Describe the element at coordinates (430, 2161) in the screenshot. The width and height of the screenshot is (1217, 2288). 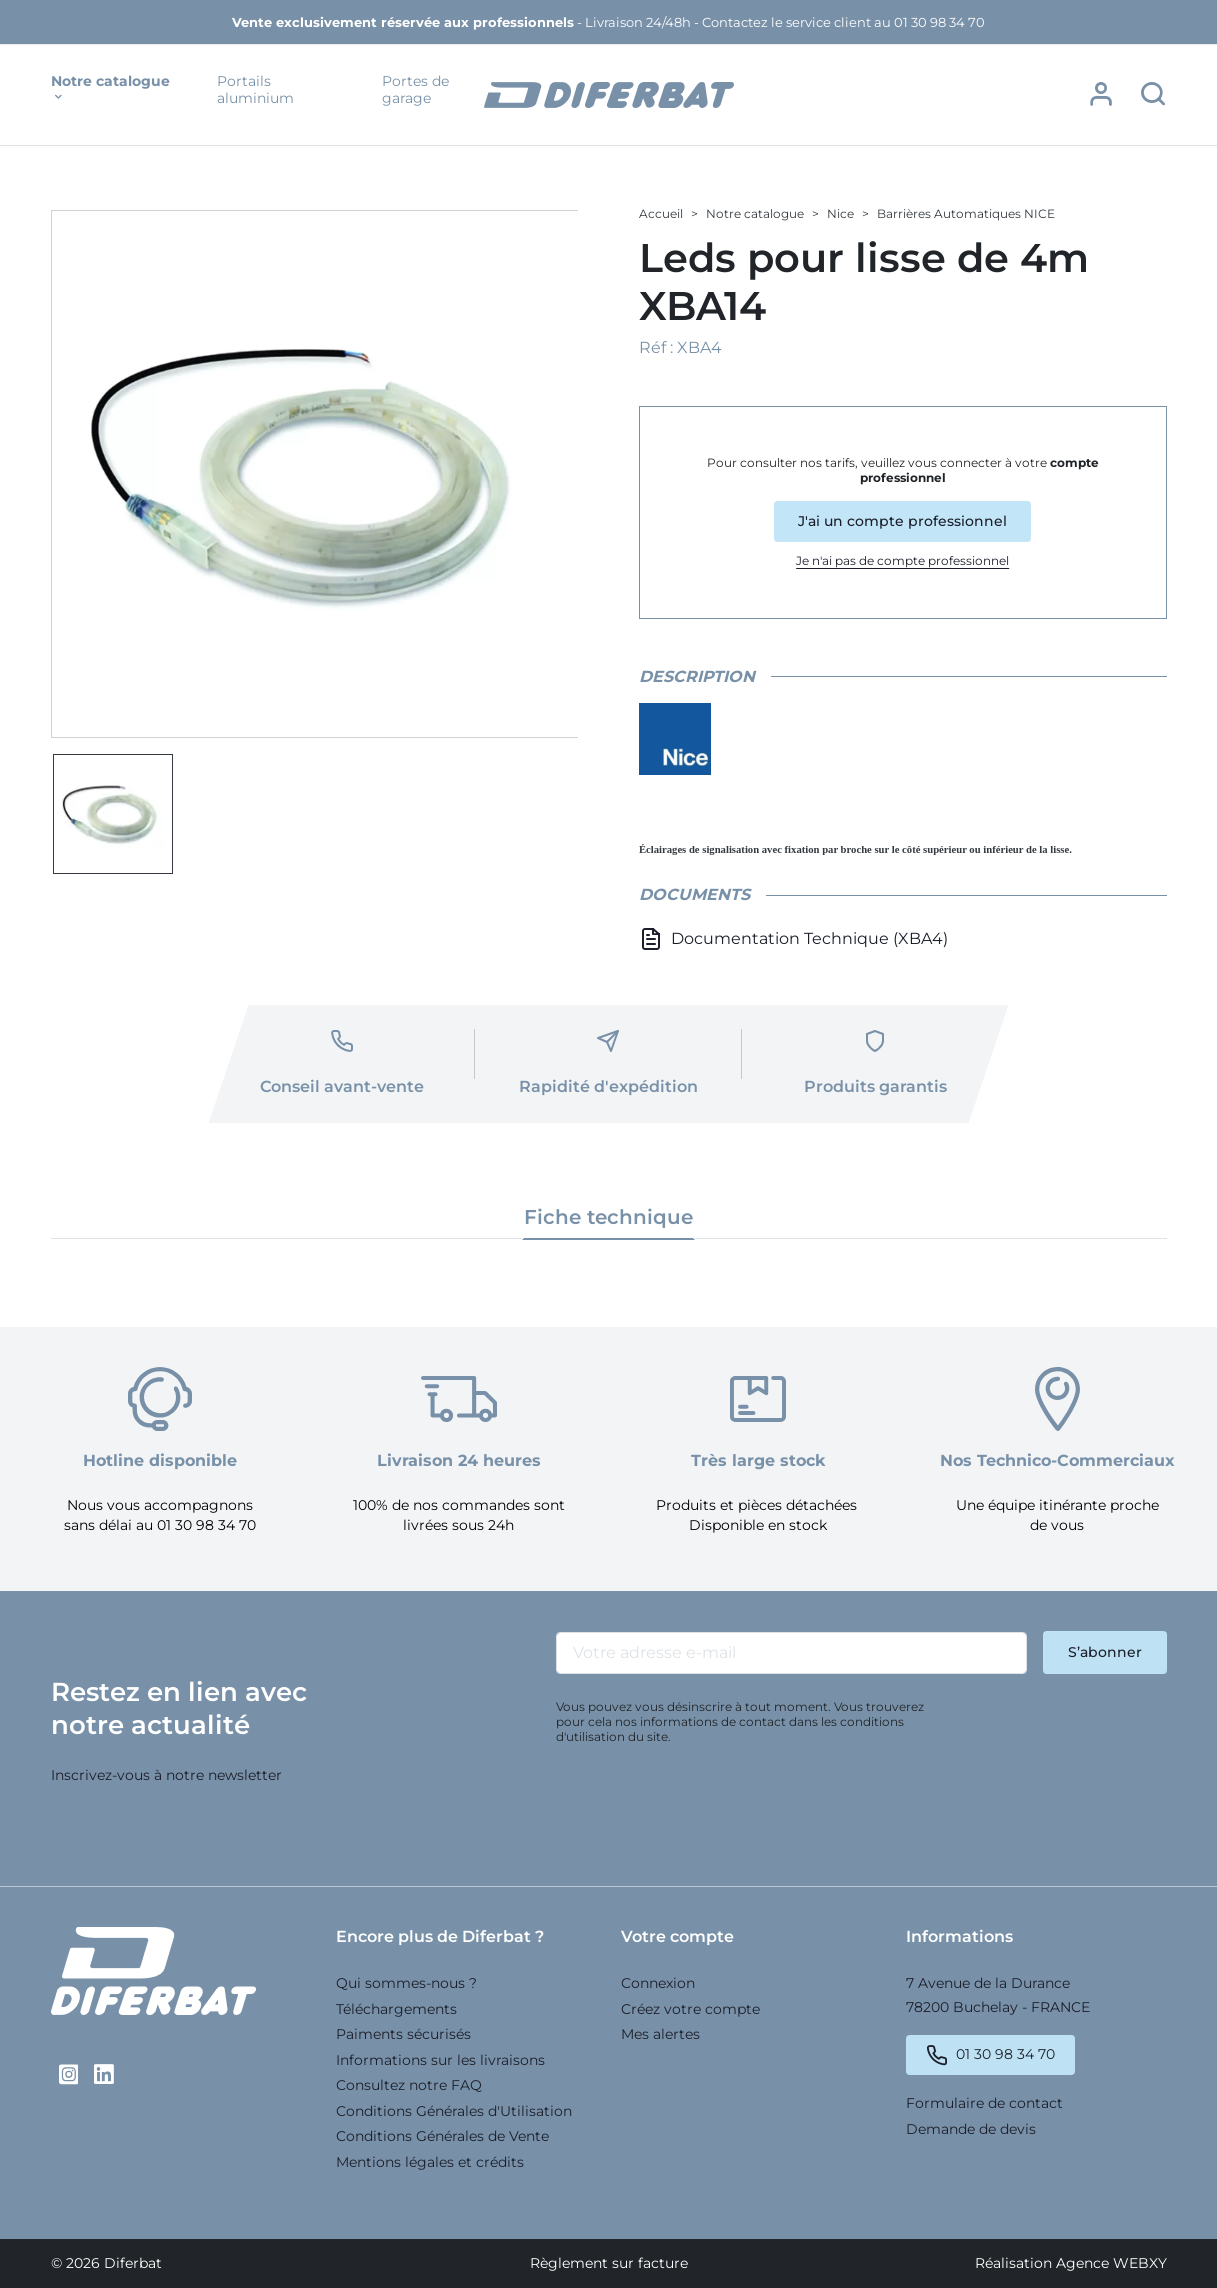
I see `Mentions légales et crédits` at that location.